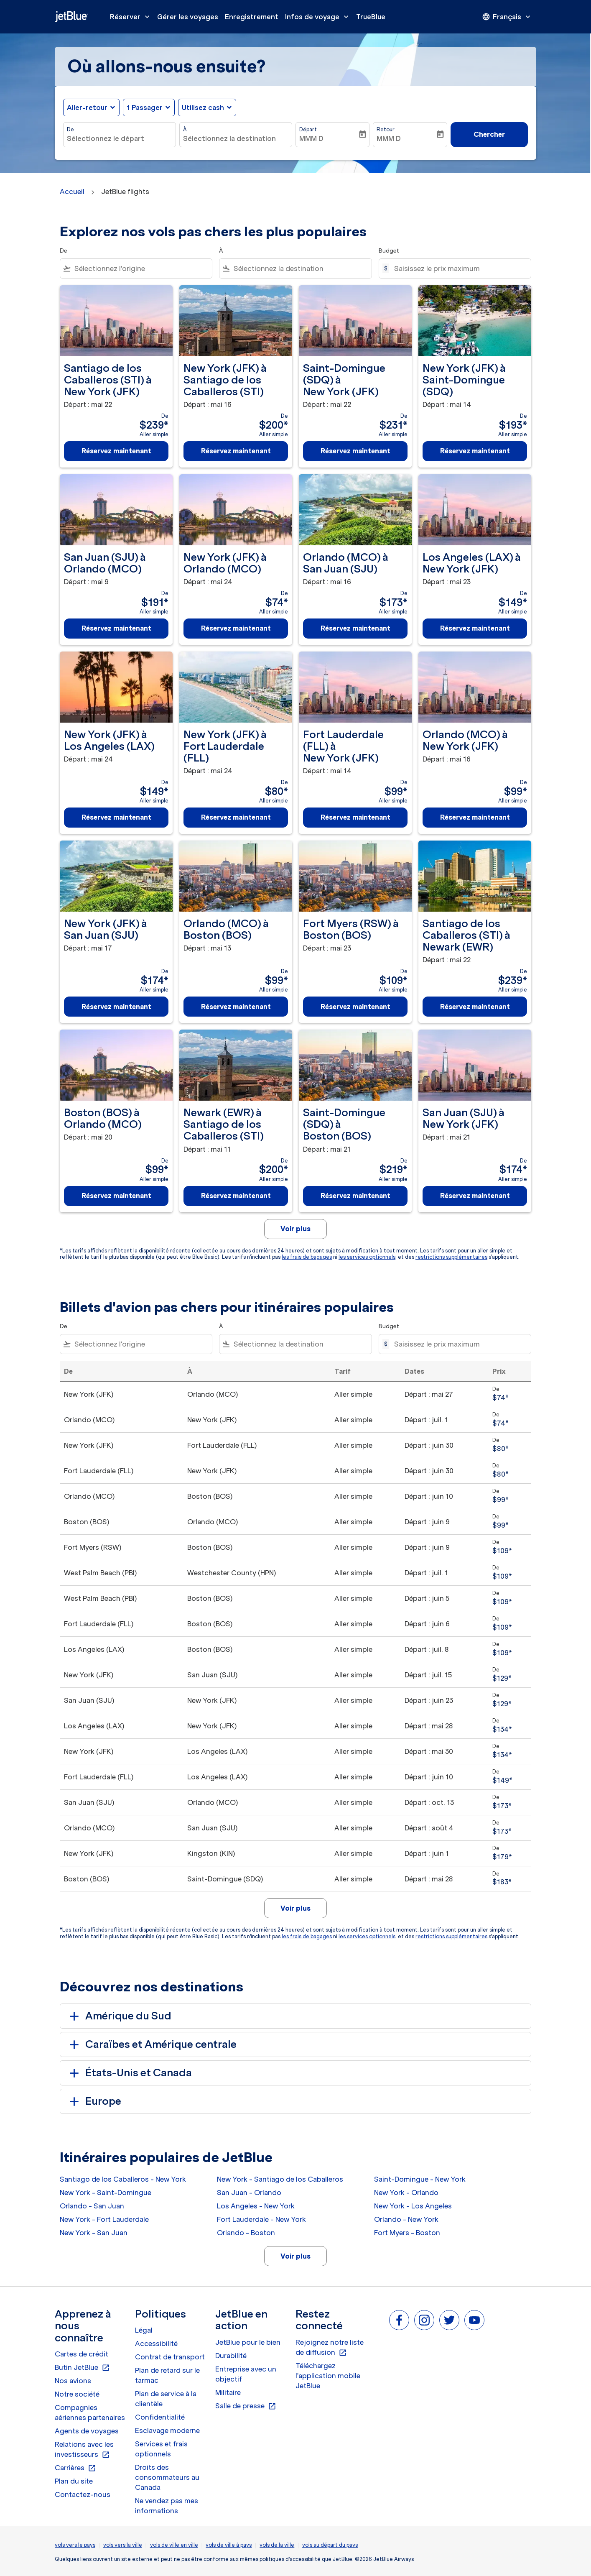  Describe the element at coordinates (247, 2342) in the screenshot. I see `JetBlue pour le bien` at that location.